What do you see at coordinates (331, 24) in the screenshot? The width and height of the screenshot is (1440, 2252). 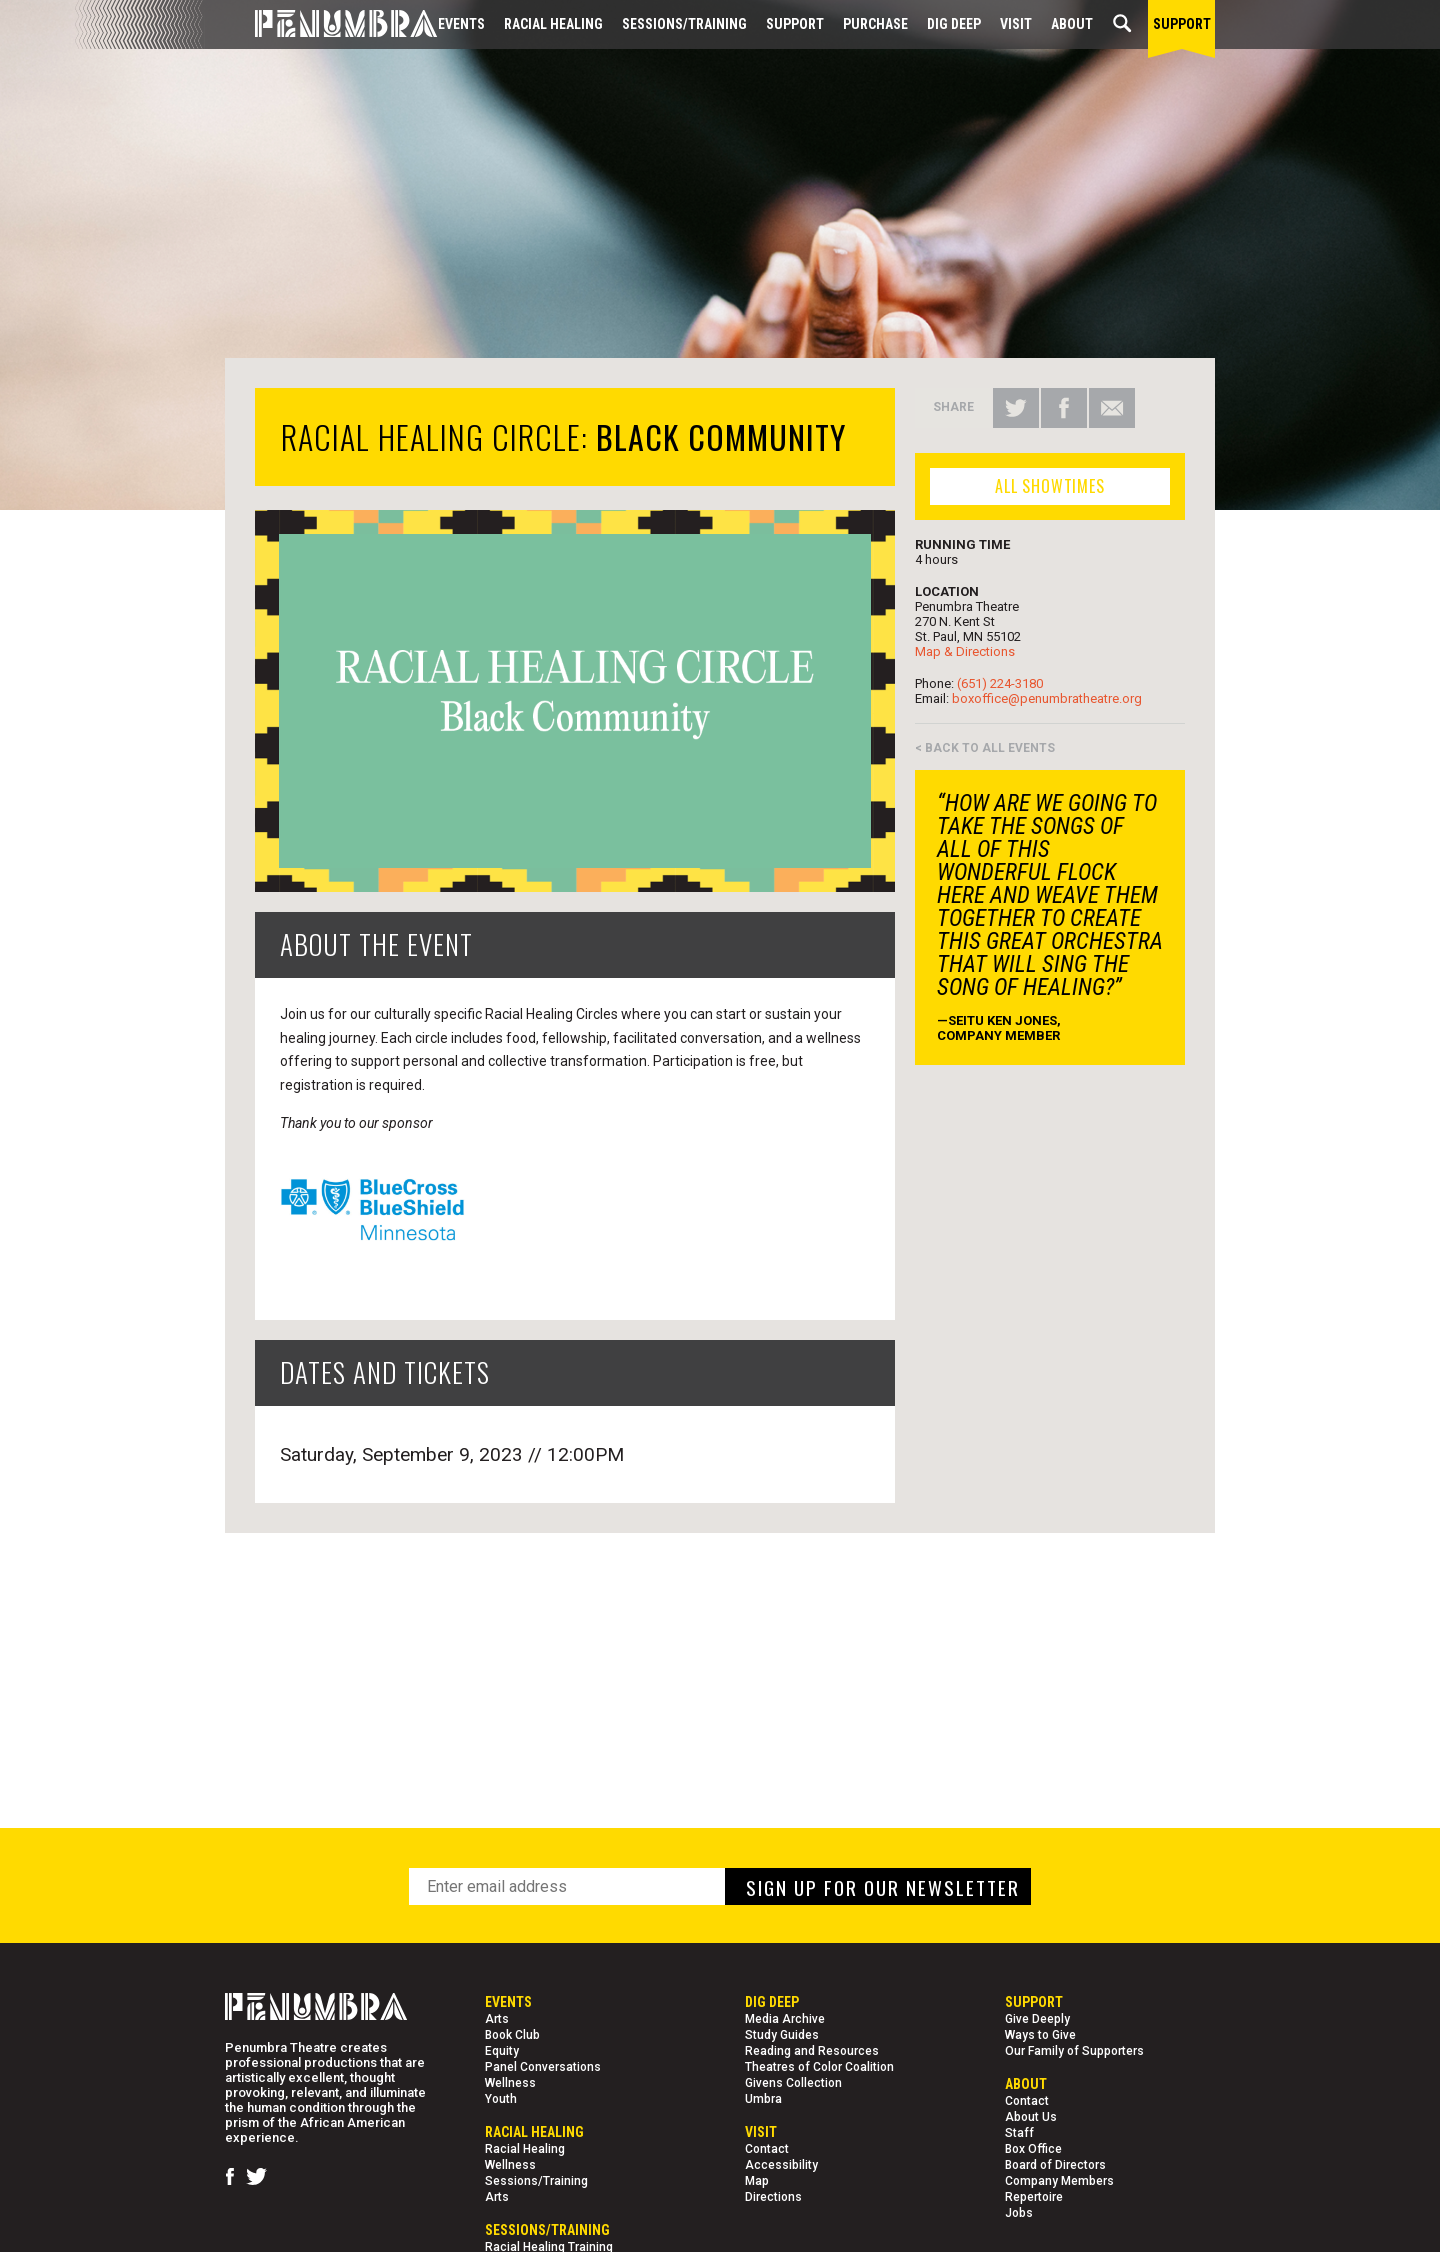 I see `[Home Page]` at bounding box center [331, 24].